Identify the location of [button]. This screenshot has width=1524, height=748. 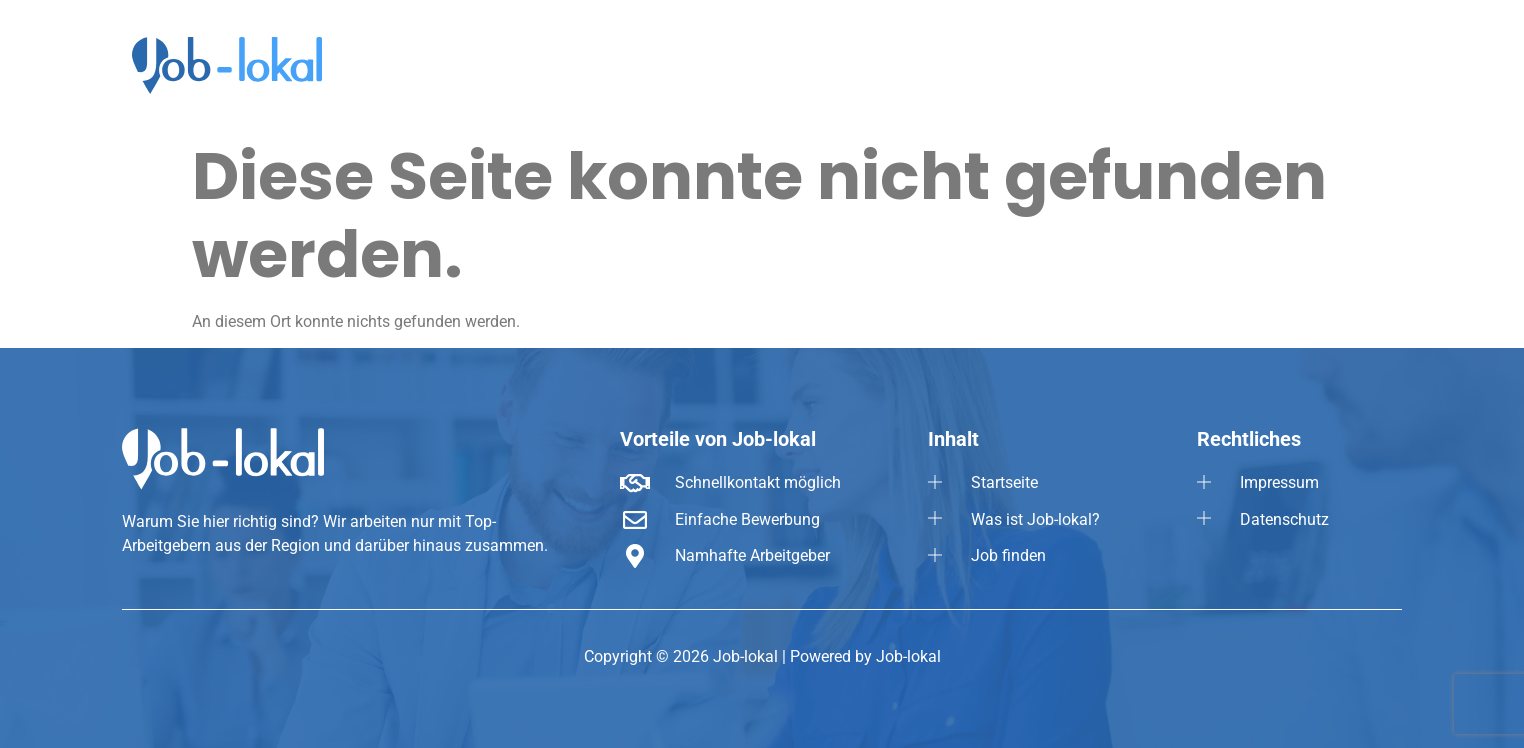
(1333, 60).